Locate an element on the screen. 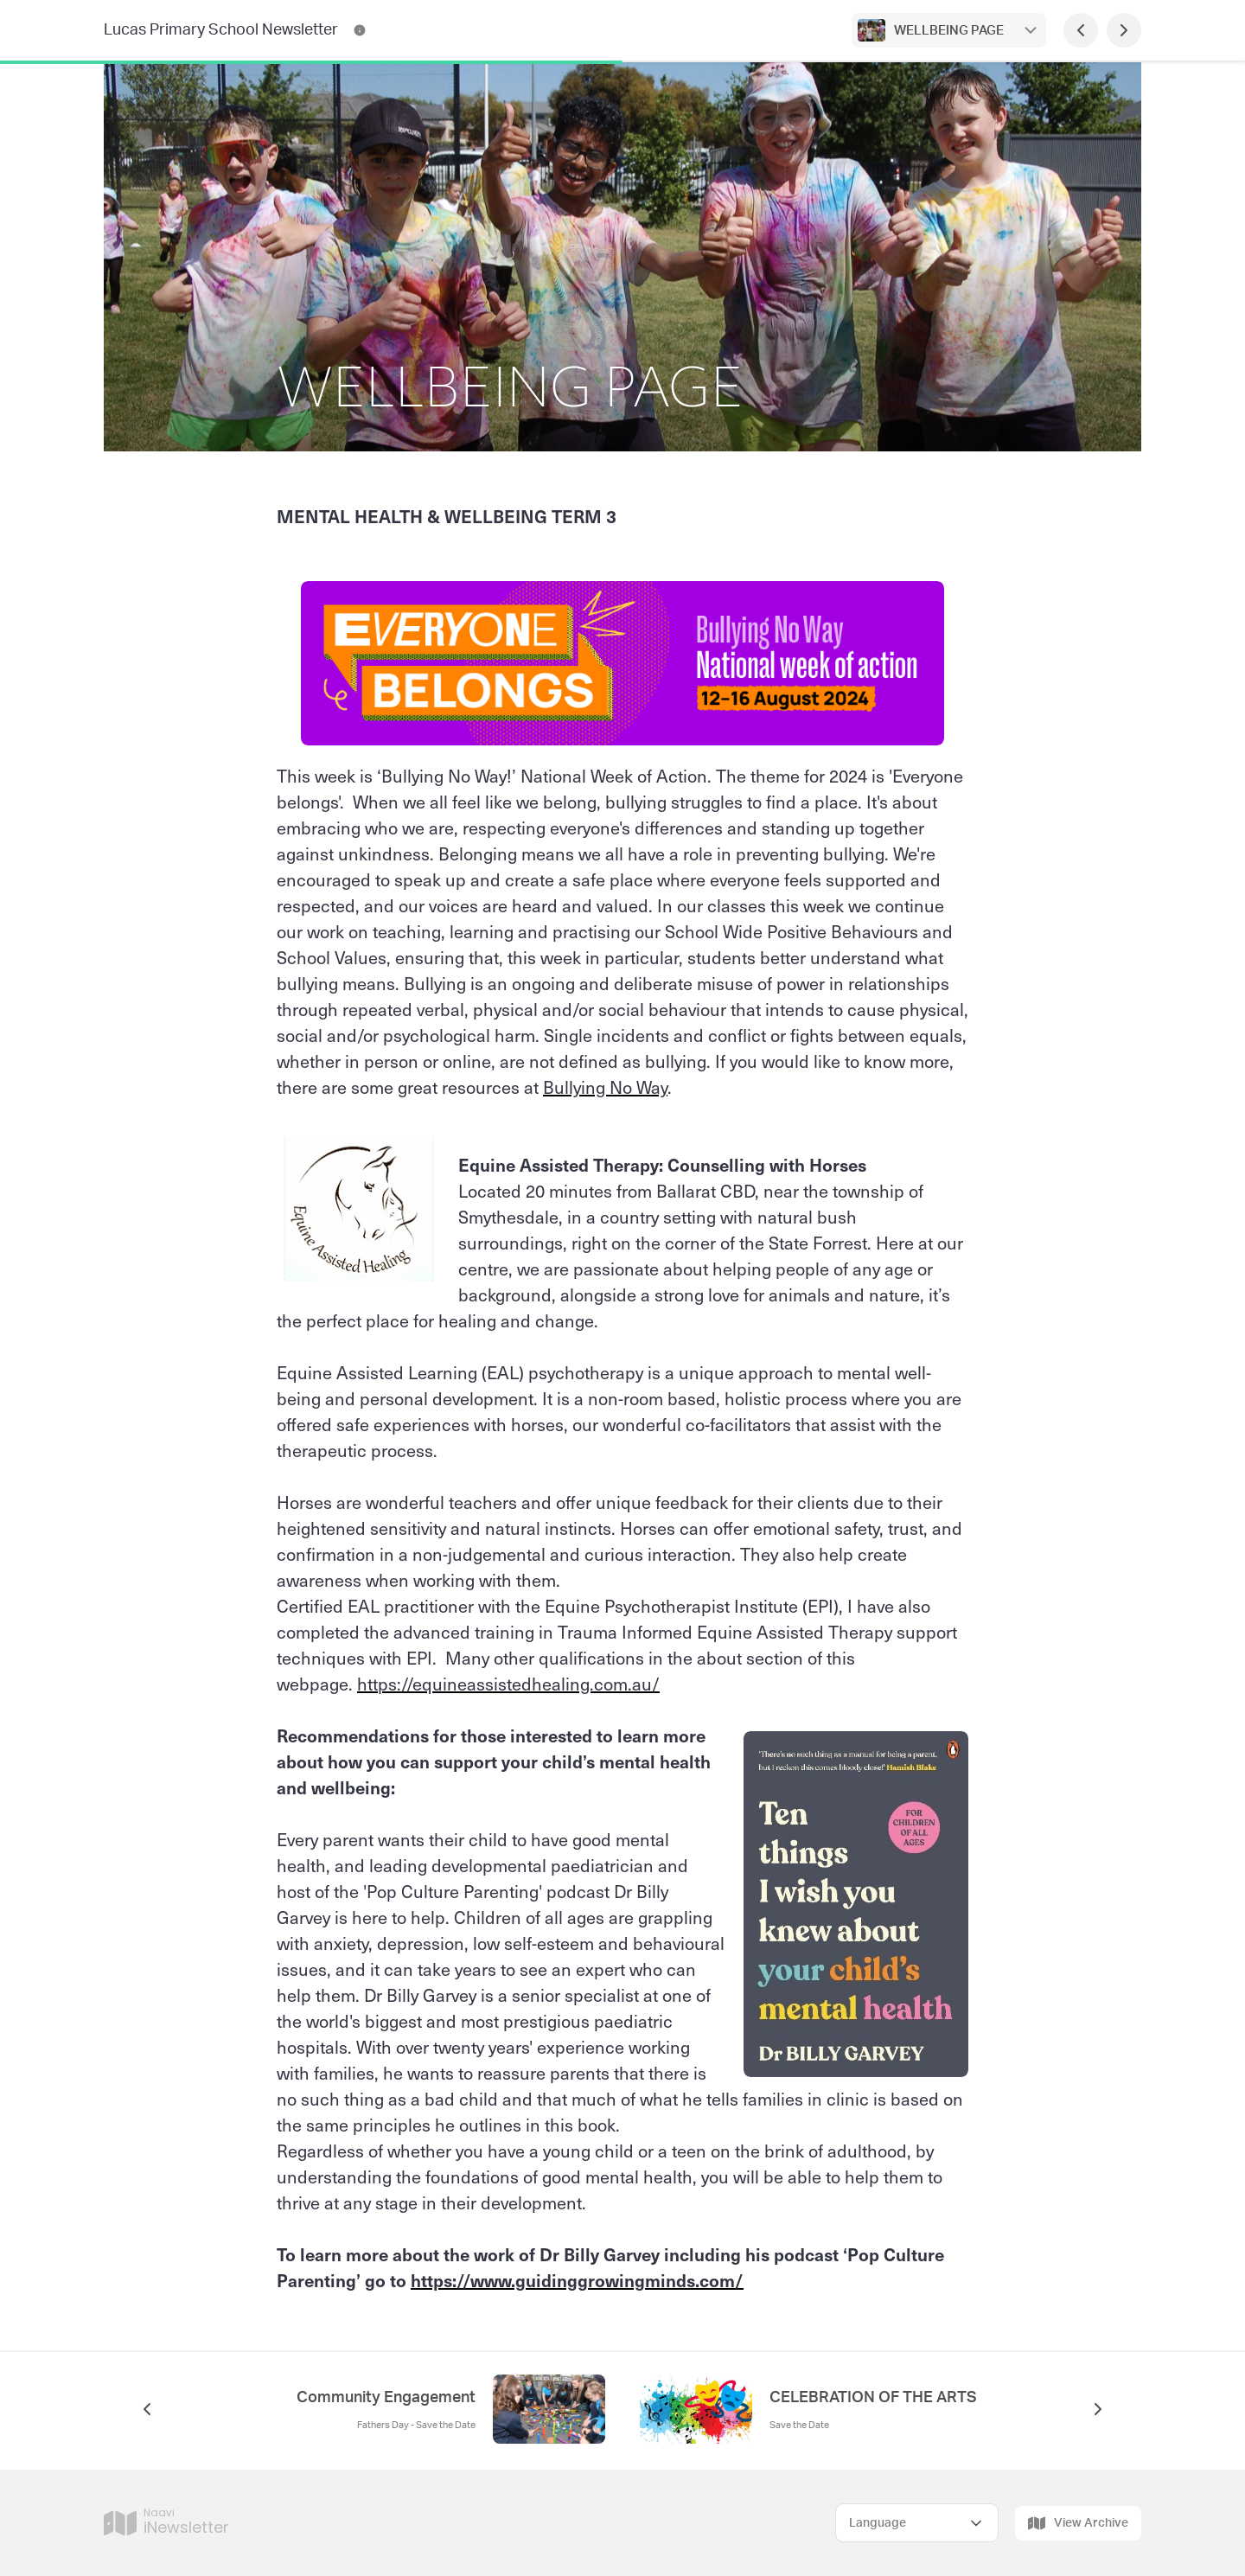 This screenshot has height=2576, width=1245. [Next Page] is located at coordinates (1124, 30).